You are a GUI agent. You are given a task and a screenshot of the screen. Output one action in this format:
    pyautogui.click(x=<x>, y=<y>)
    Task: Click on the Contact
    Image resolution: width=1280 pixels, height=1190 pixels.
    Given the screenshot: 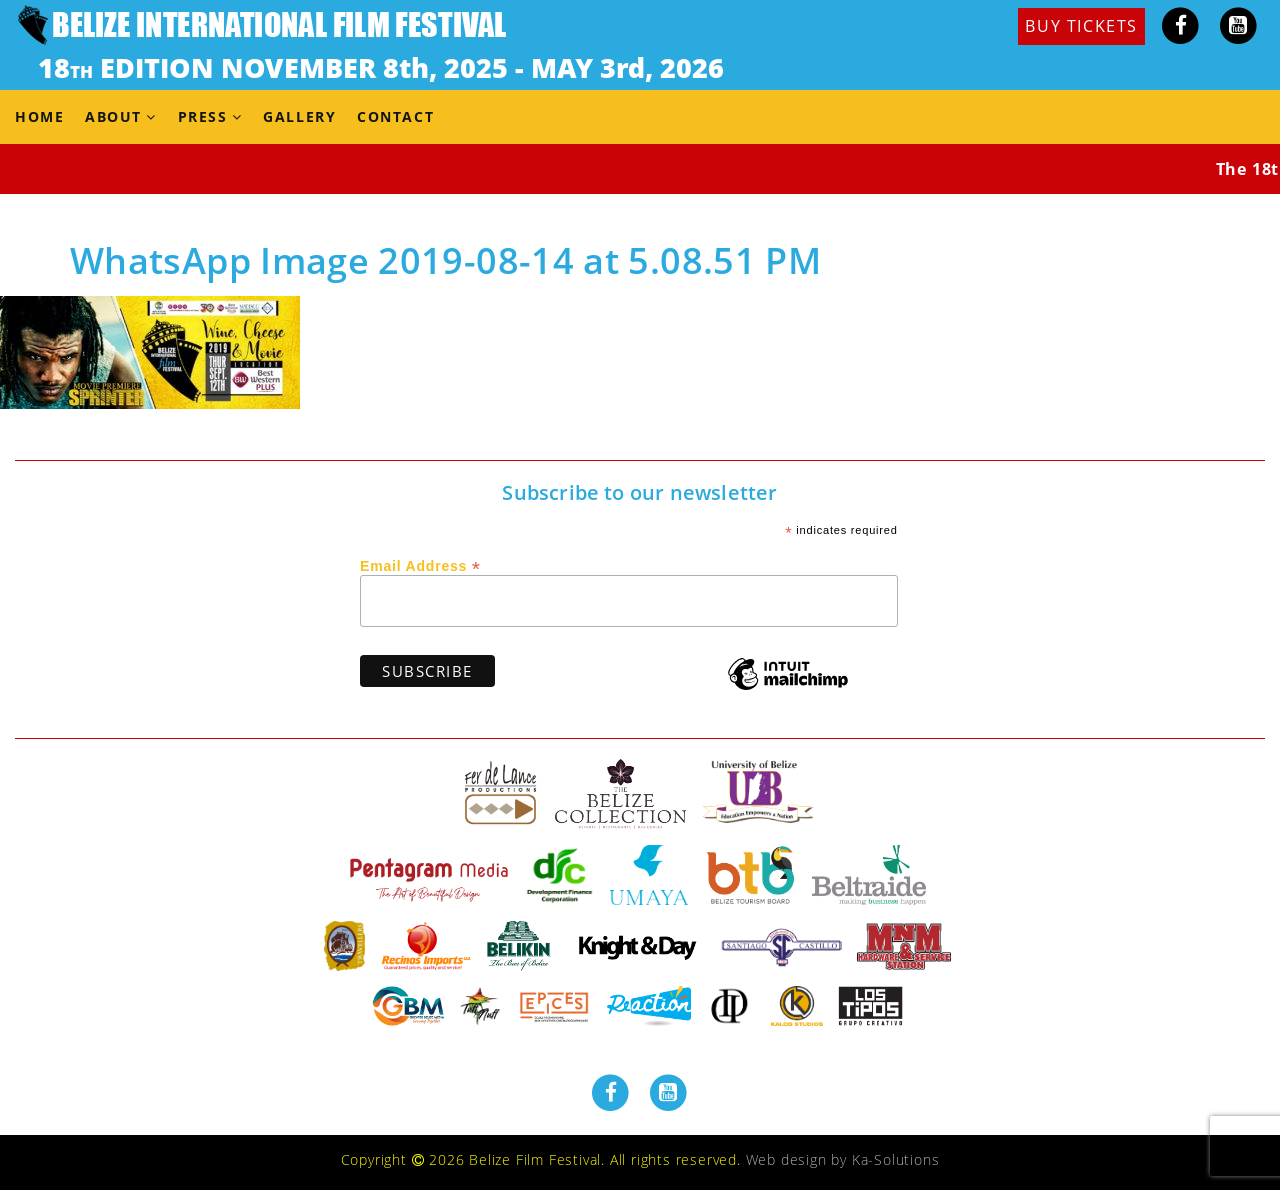 What is the action you would take?
    pyautogui.click(x=395, y=116)
    